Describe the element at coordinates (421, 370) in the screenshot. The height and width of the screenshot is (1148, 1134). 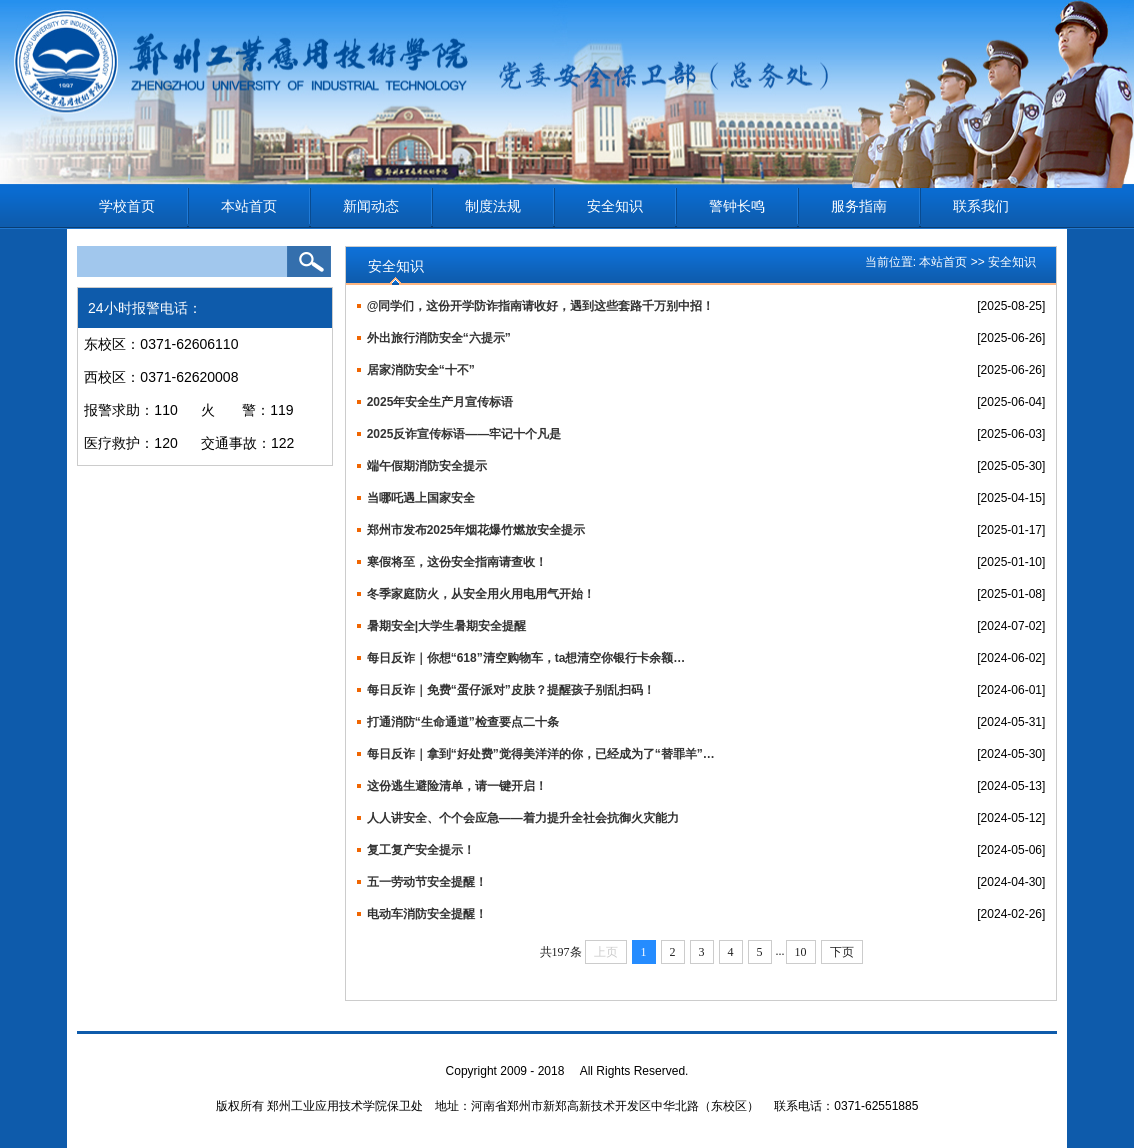
I see `居家消防安全“十不”` at that location.